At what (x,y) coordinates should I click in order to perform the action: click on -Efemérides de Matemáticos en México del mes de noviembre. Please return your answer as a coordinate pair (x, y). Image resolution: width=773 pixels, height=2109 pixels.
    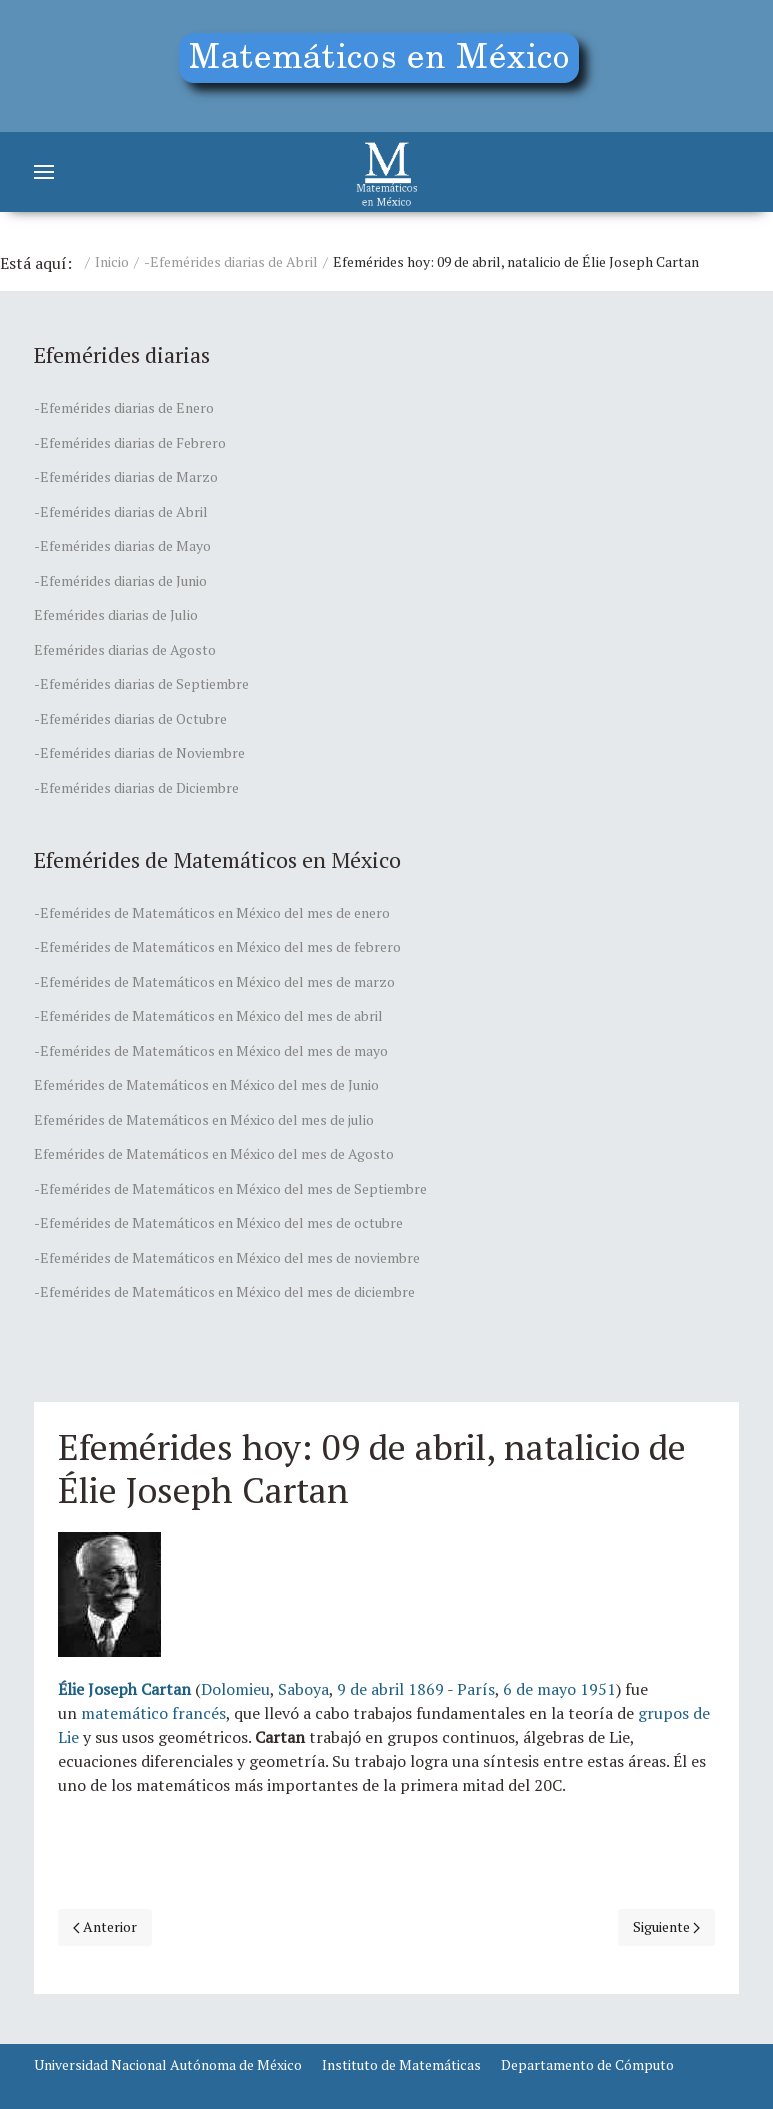
    Looking at the image, I should click on (227, 1257).